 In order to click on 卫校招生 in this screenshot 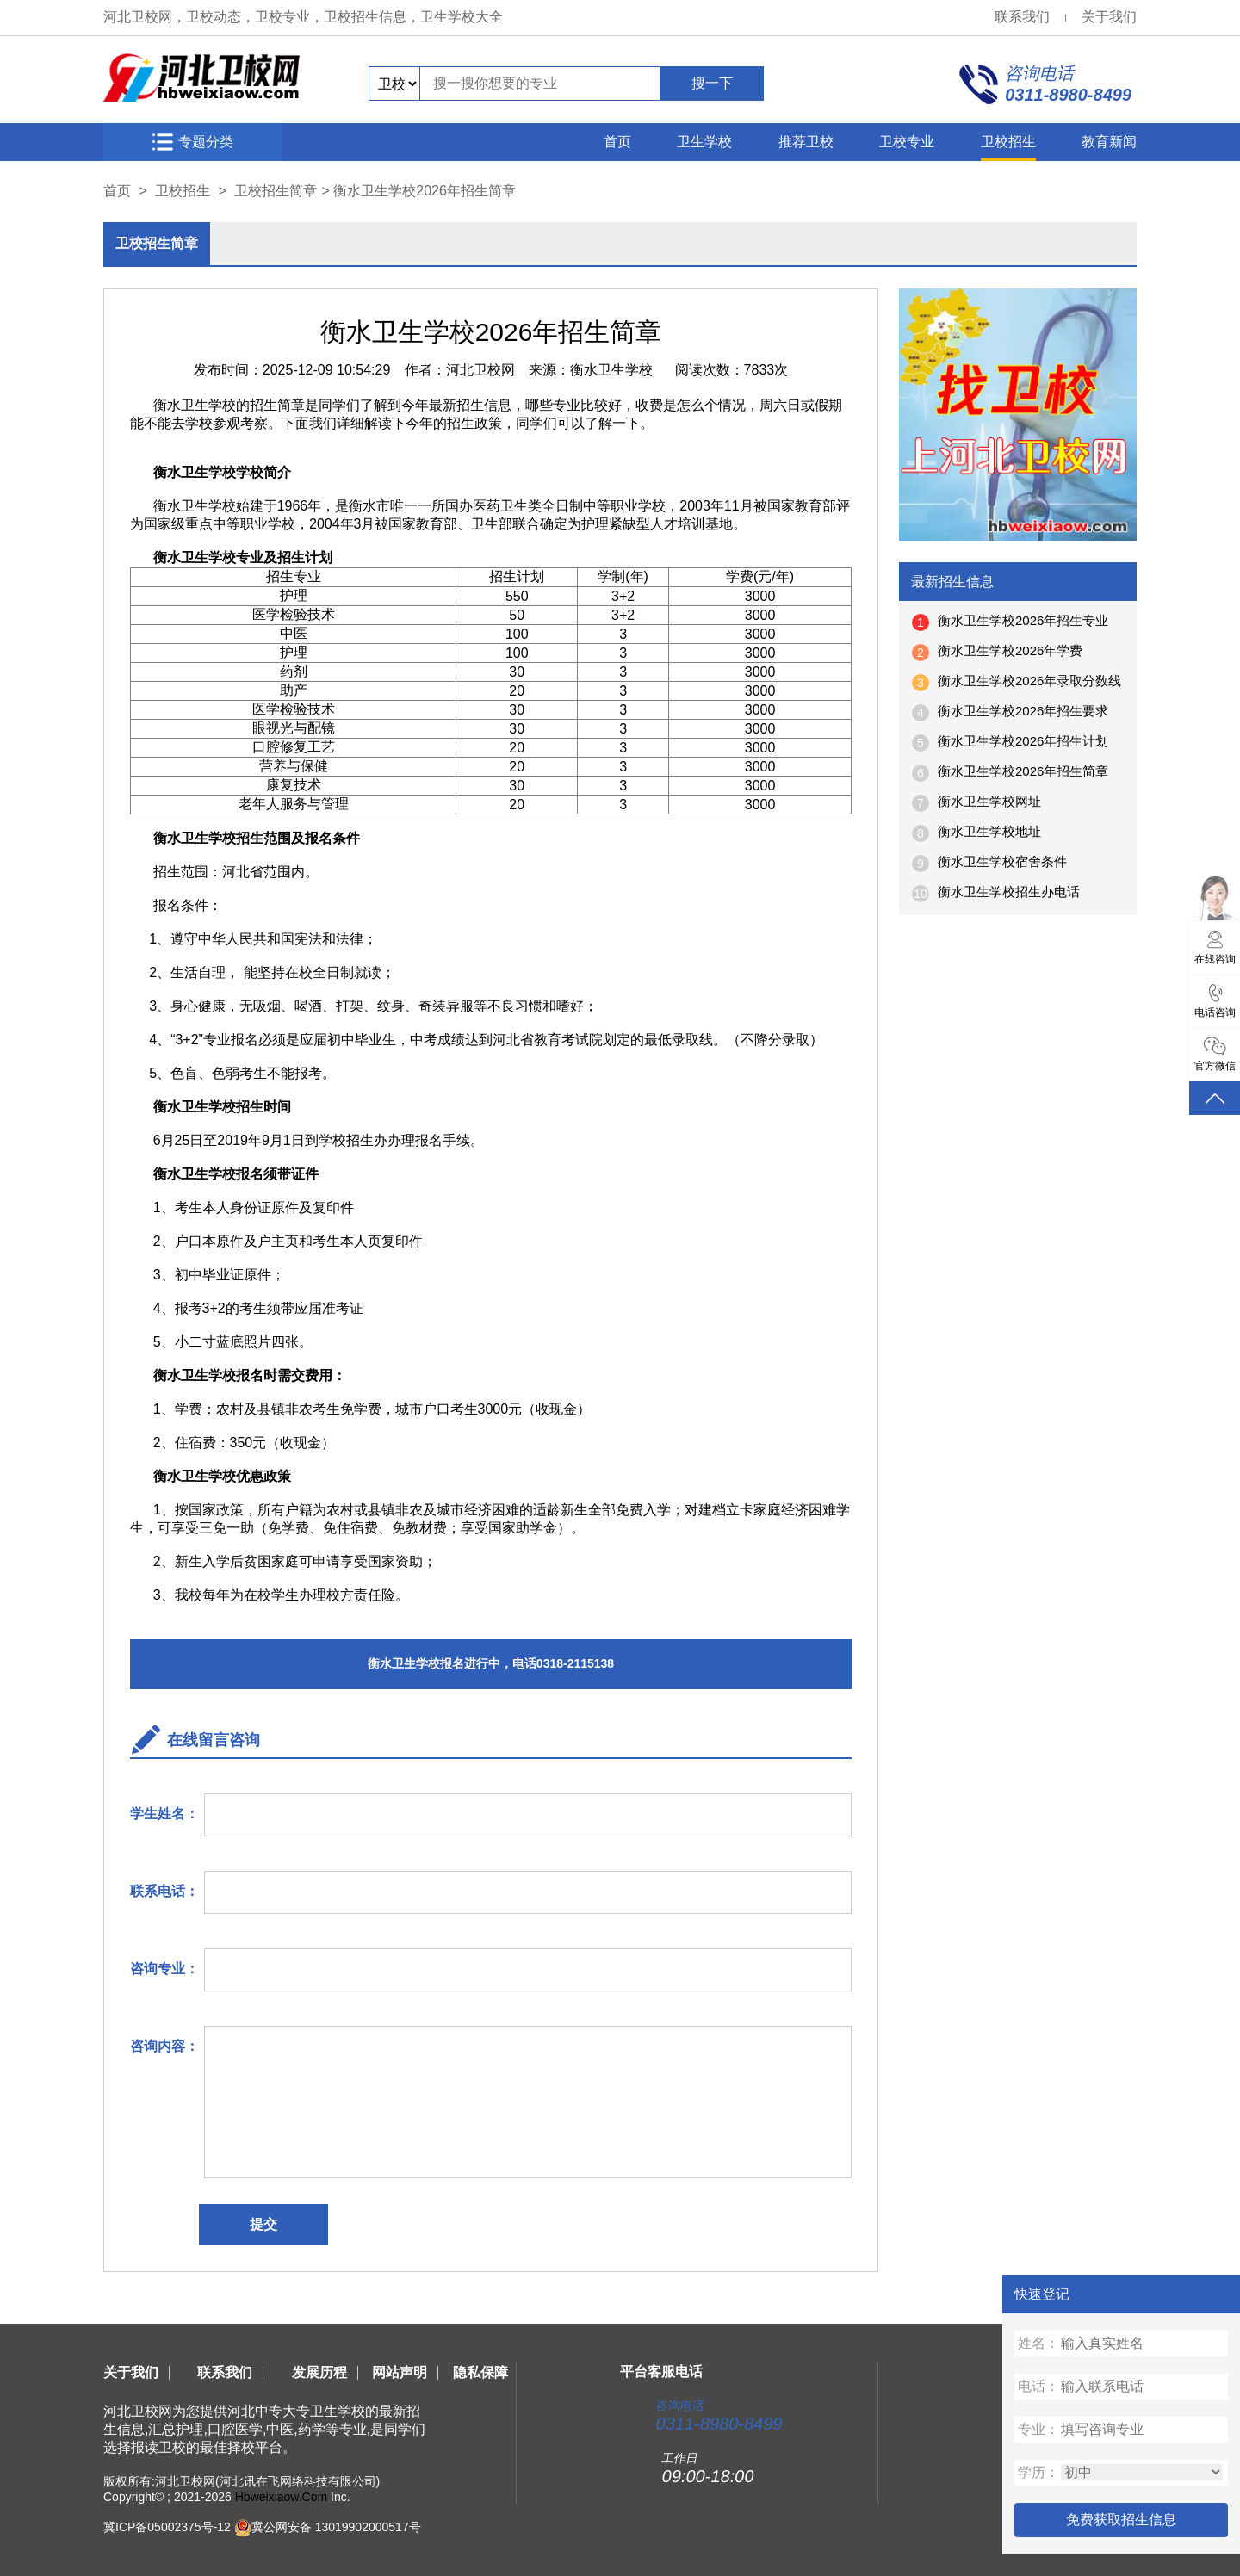, I will do `click(1008, 141)`.